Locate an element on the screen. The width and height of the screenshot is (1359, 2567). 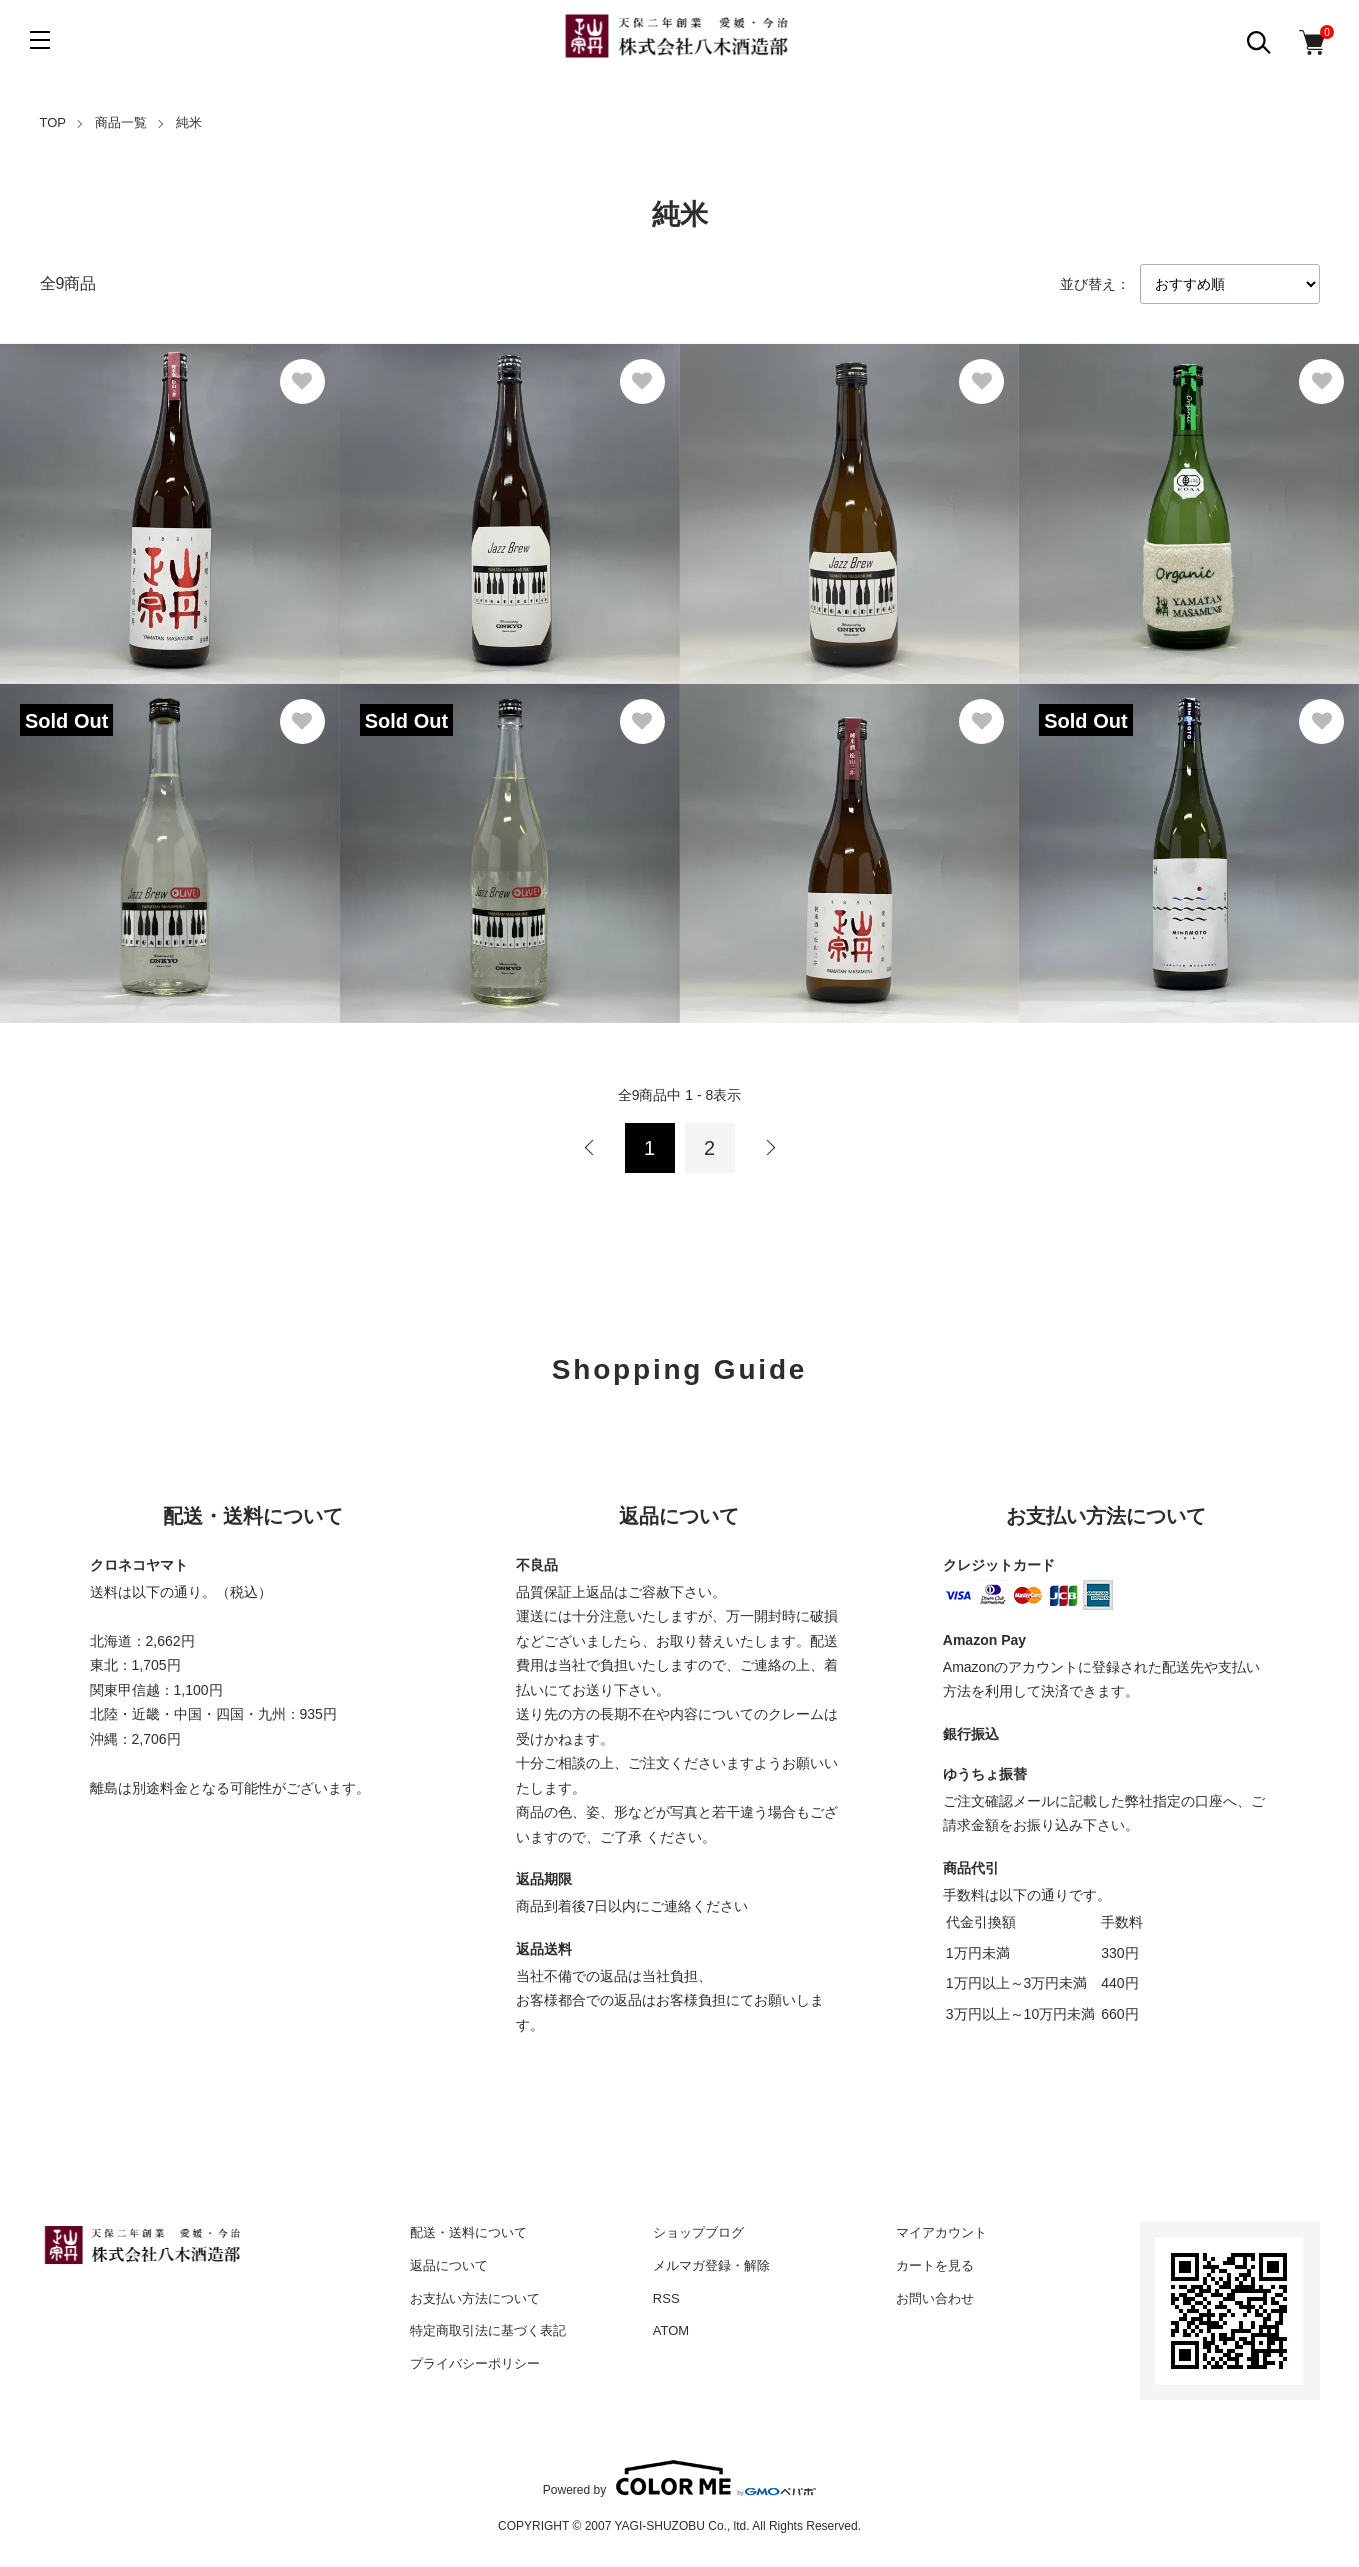
メルマガ登録・解除 is located at coordinates (711, 2265).